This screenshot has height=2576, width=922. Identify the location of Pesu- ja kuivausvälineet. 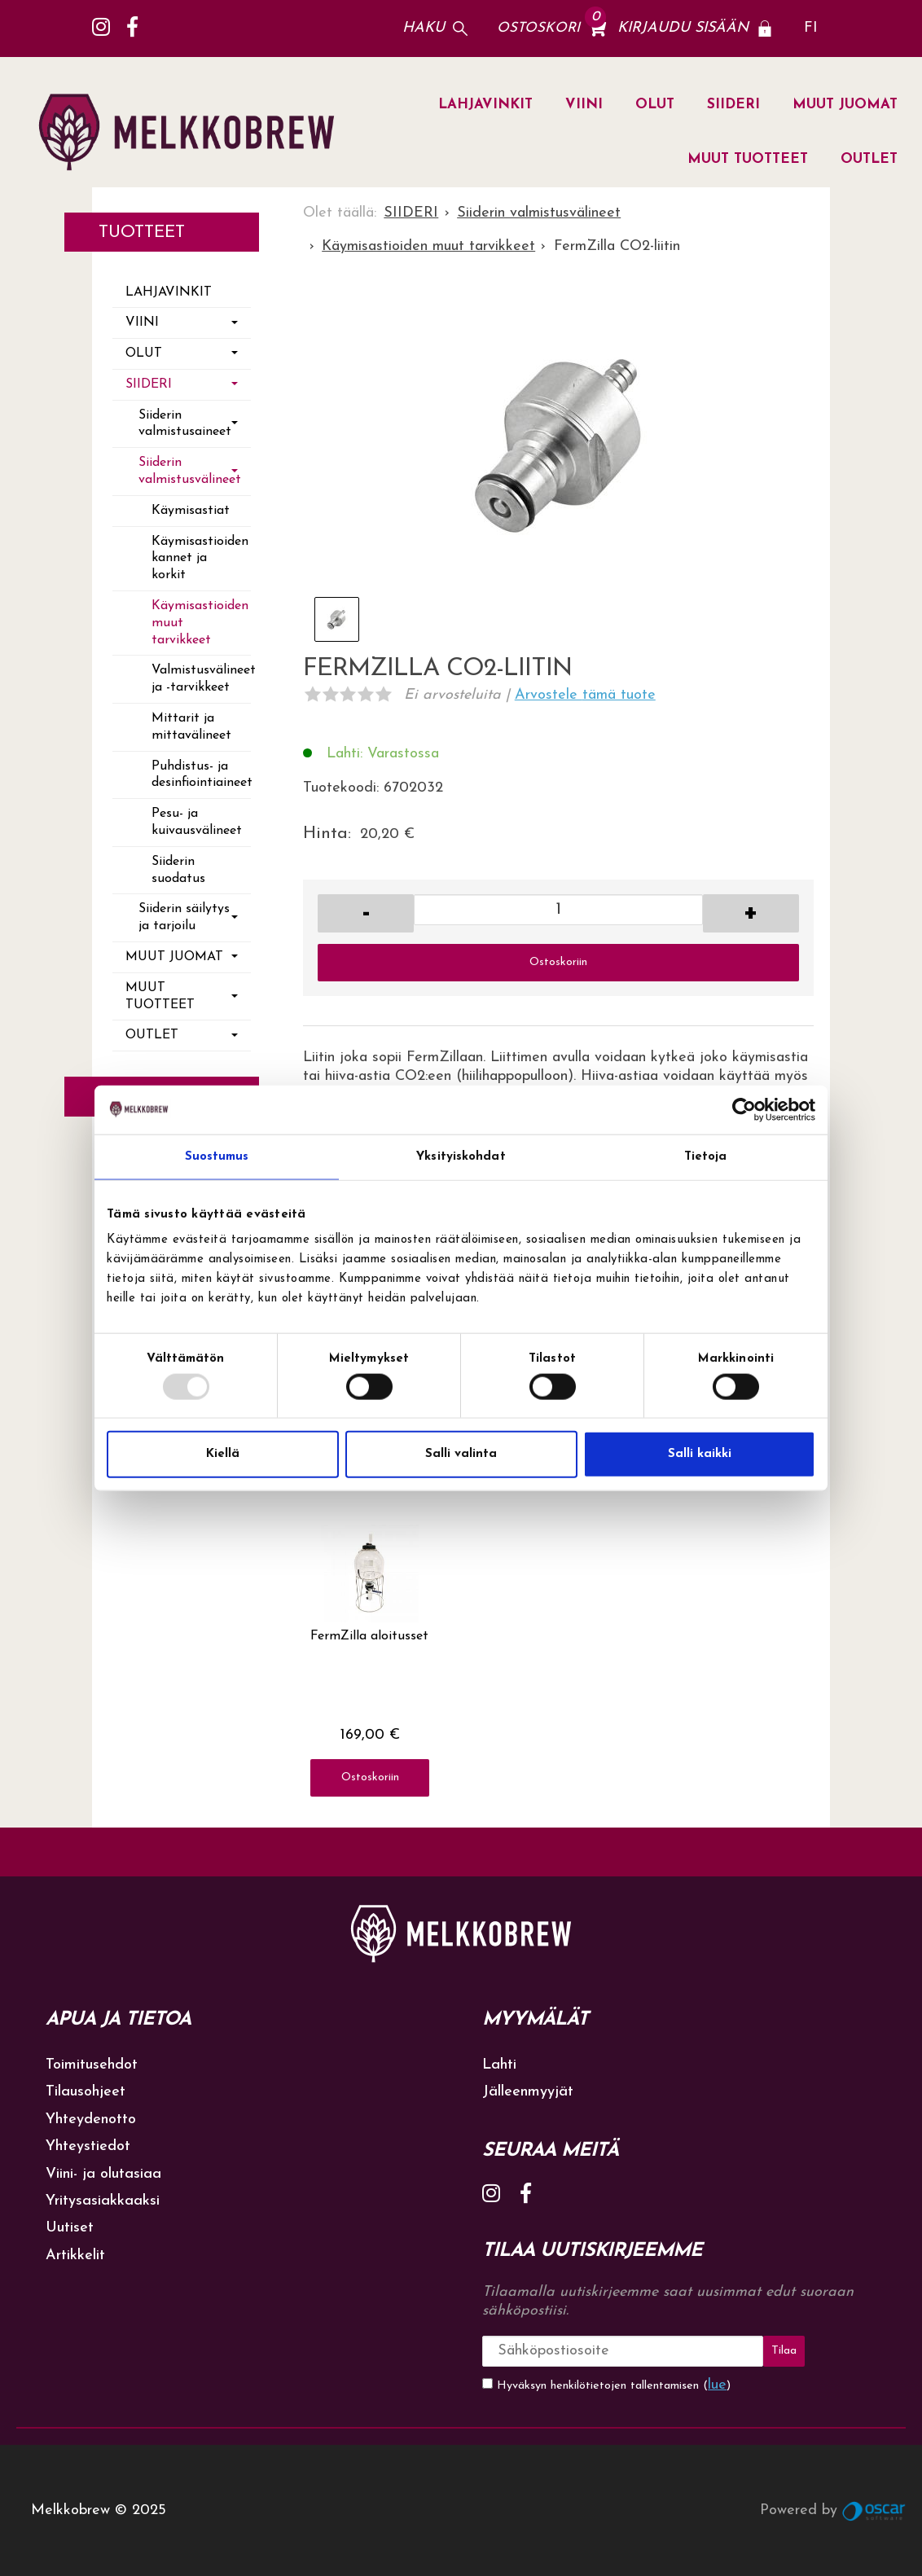
(196, 822).